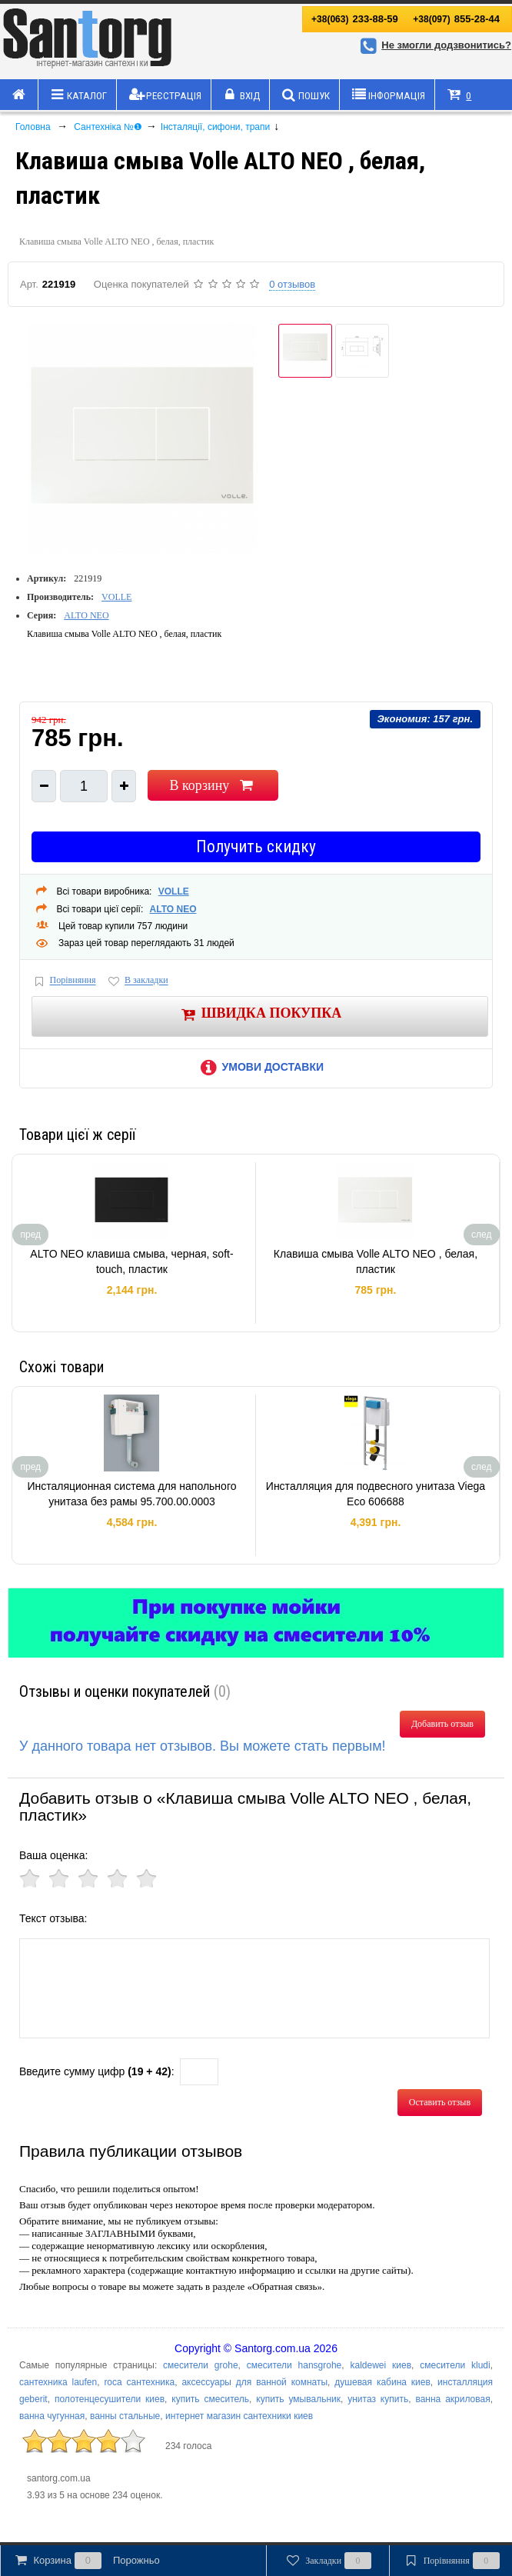 This screenshot has width=512, height=2576. Describe the element at coordinates (131, 1494) in the screenshot. I see `Инсталяционная система для напольного унитаза без рамы 95.700.00.0003` at that location.